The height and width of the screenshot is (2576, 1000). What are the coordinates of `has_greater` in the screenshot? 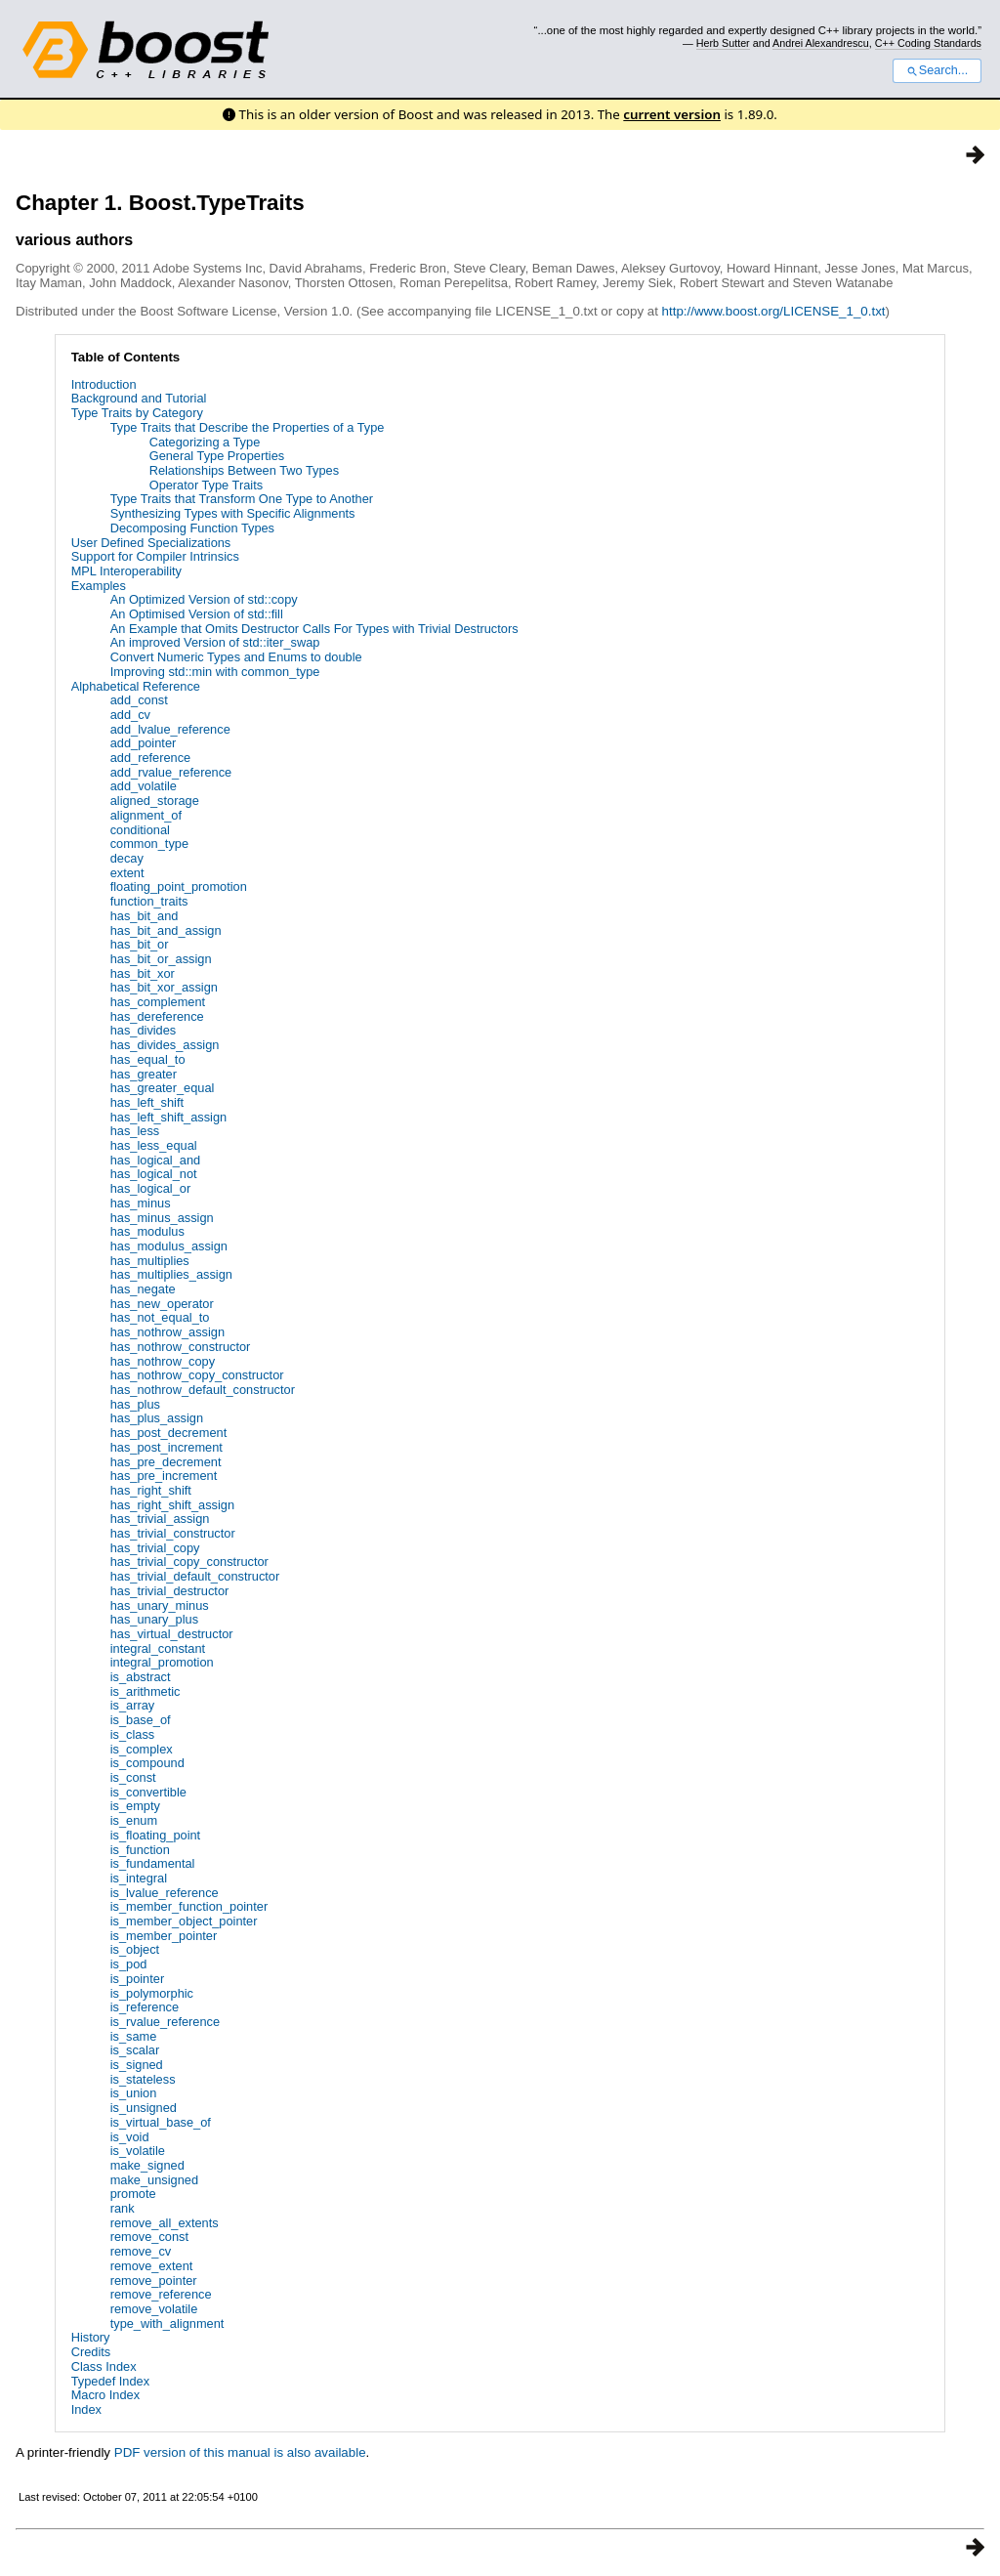 It's located at (143, 1074).